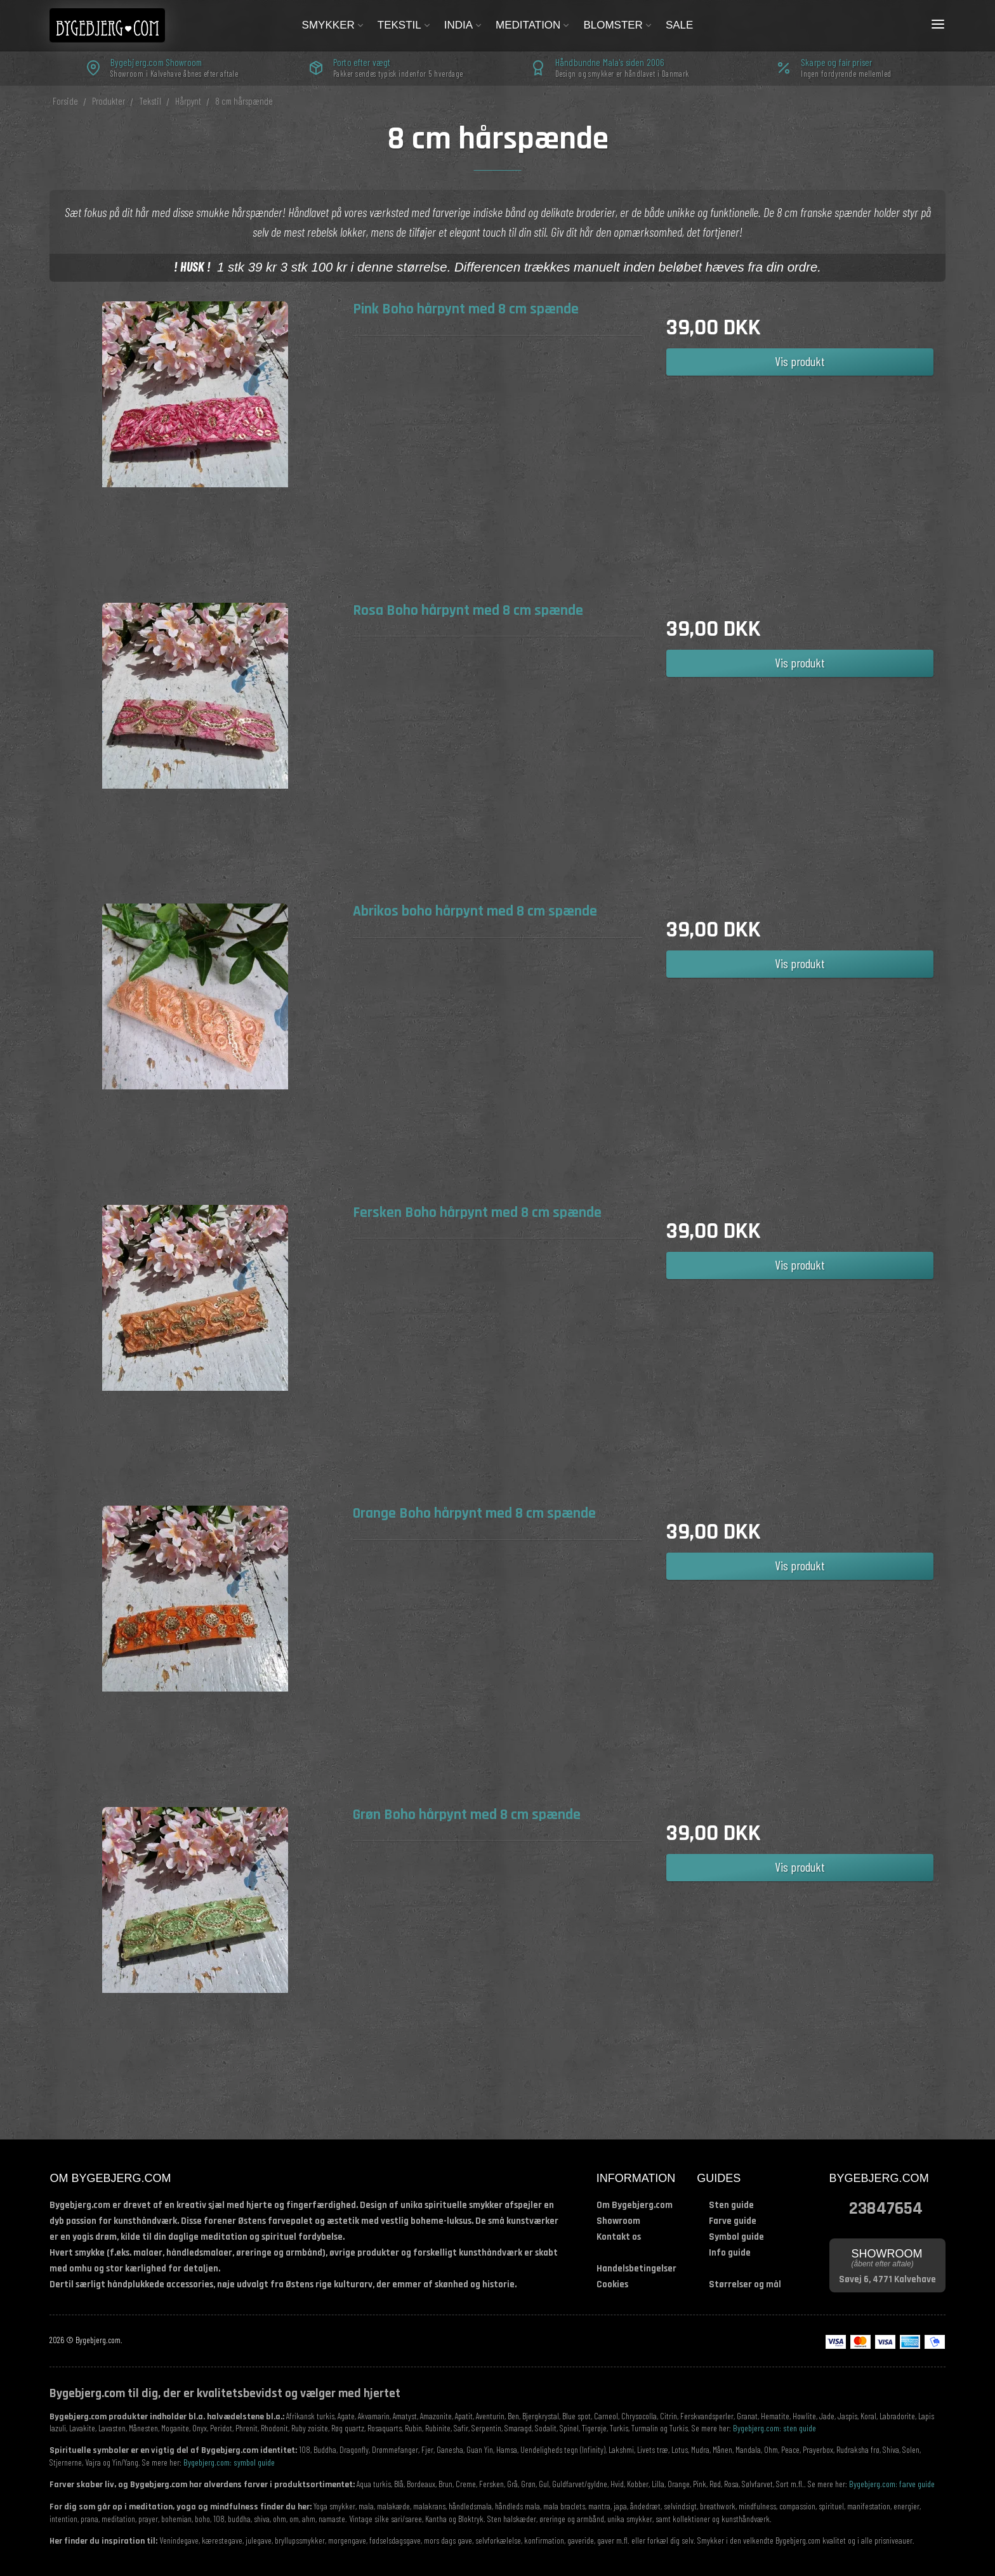  Describe the element at coordinates (774, 2427) in the screenshot. I see `Bygebjerg.com: sten guide` at that location.